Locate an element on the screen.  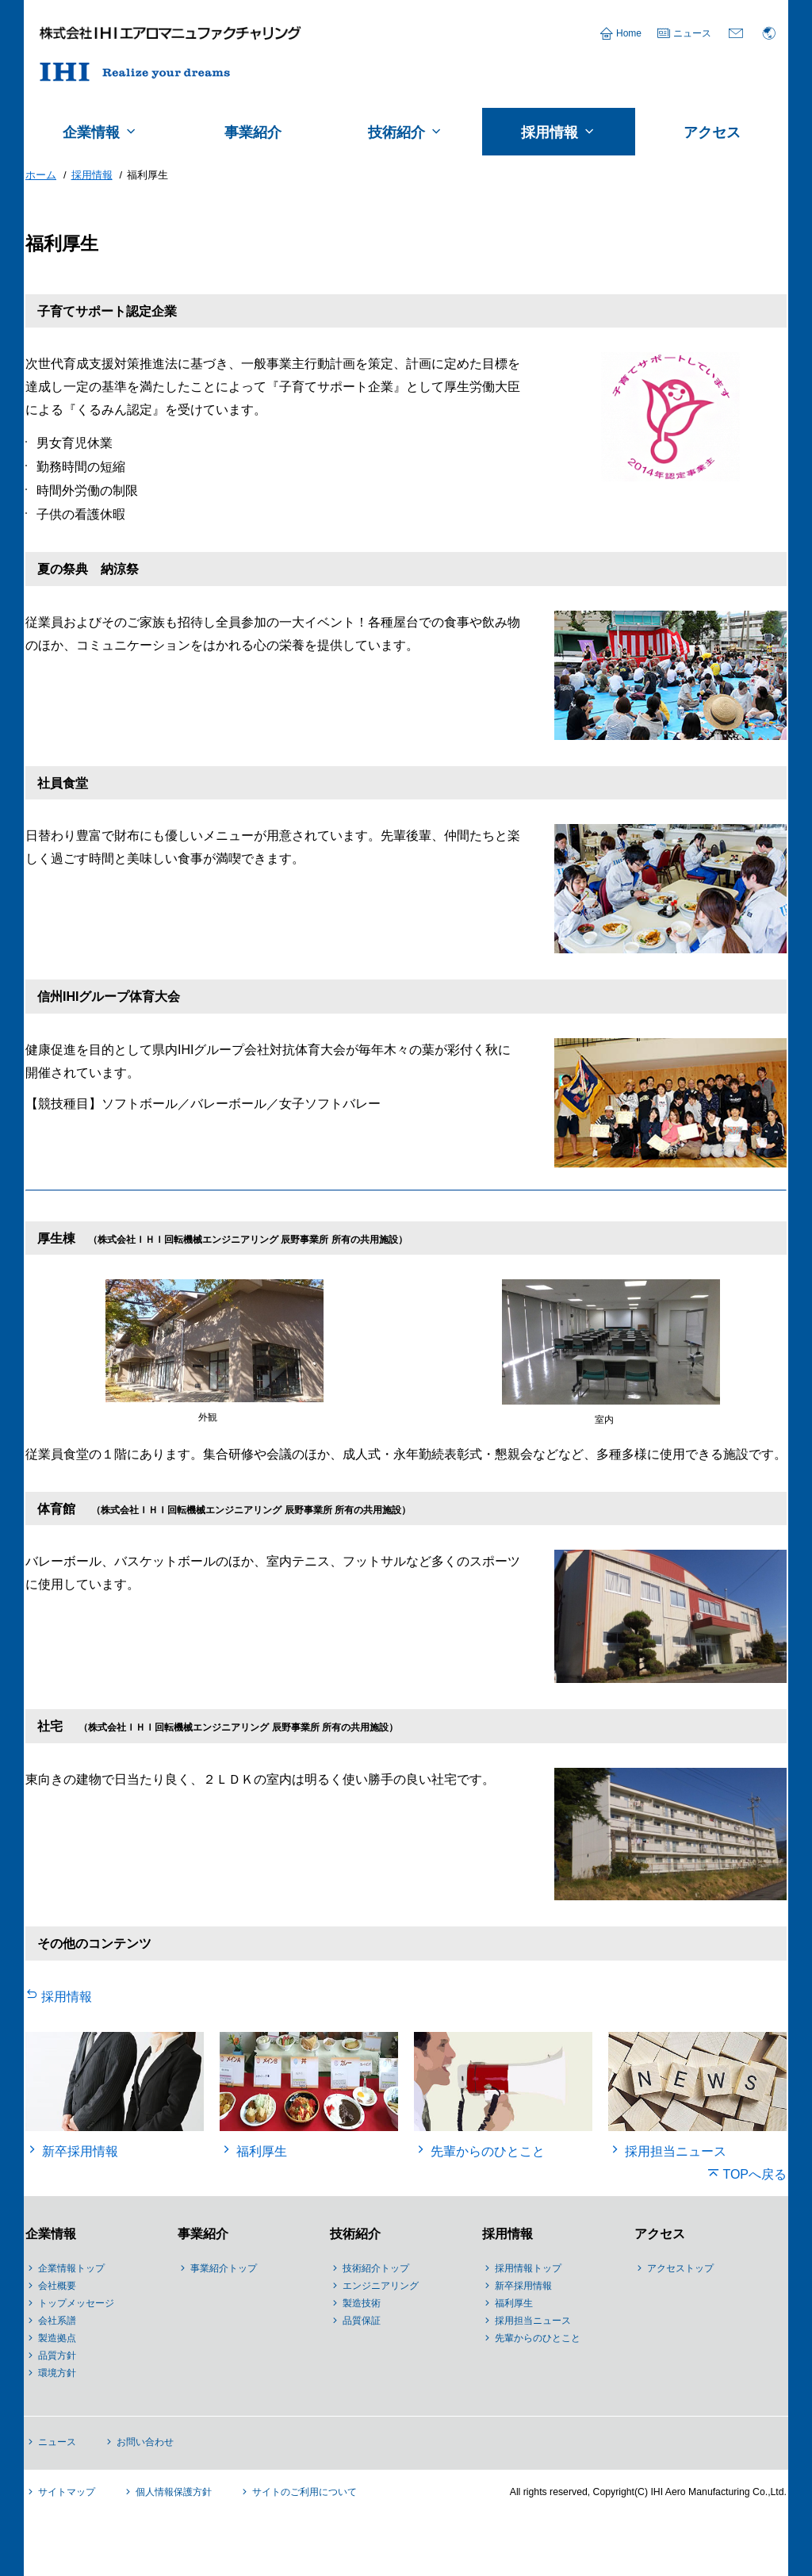
エンジニアリング is located at coordinates (381, 2285).